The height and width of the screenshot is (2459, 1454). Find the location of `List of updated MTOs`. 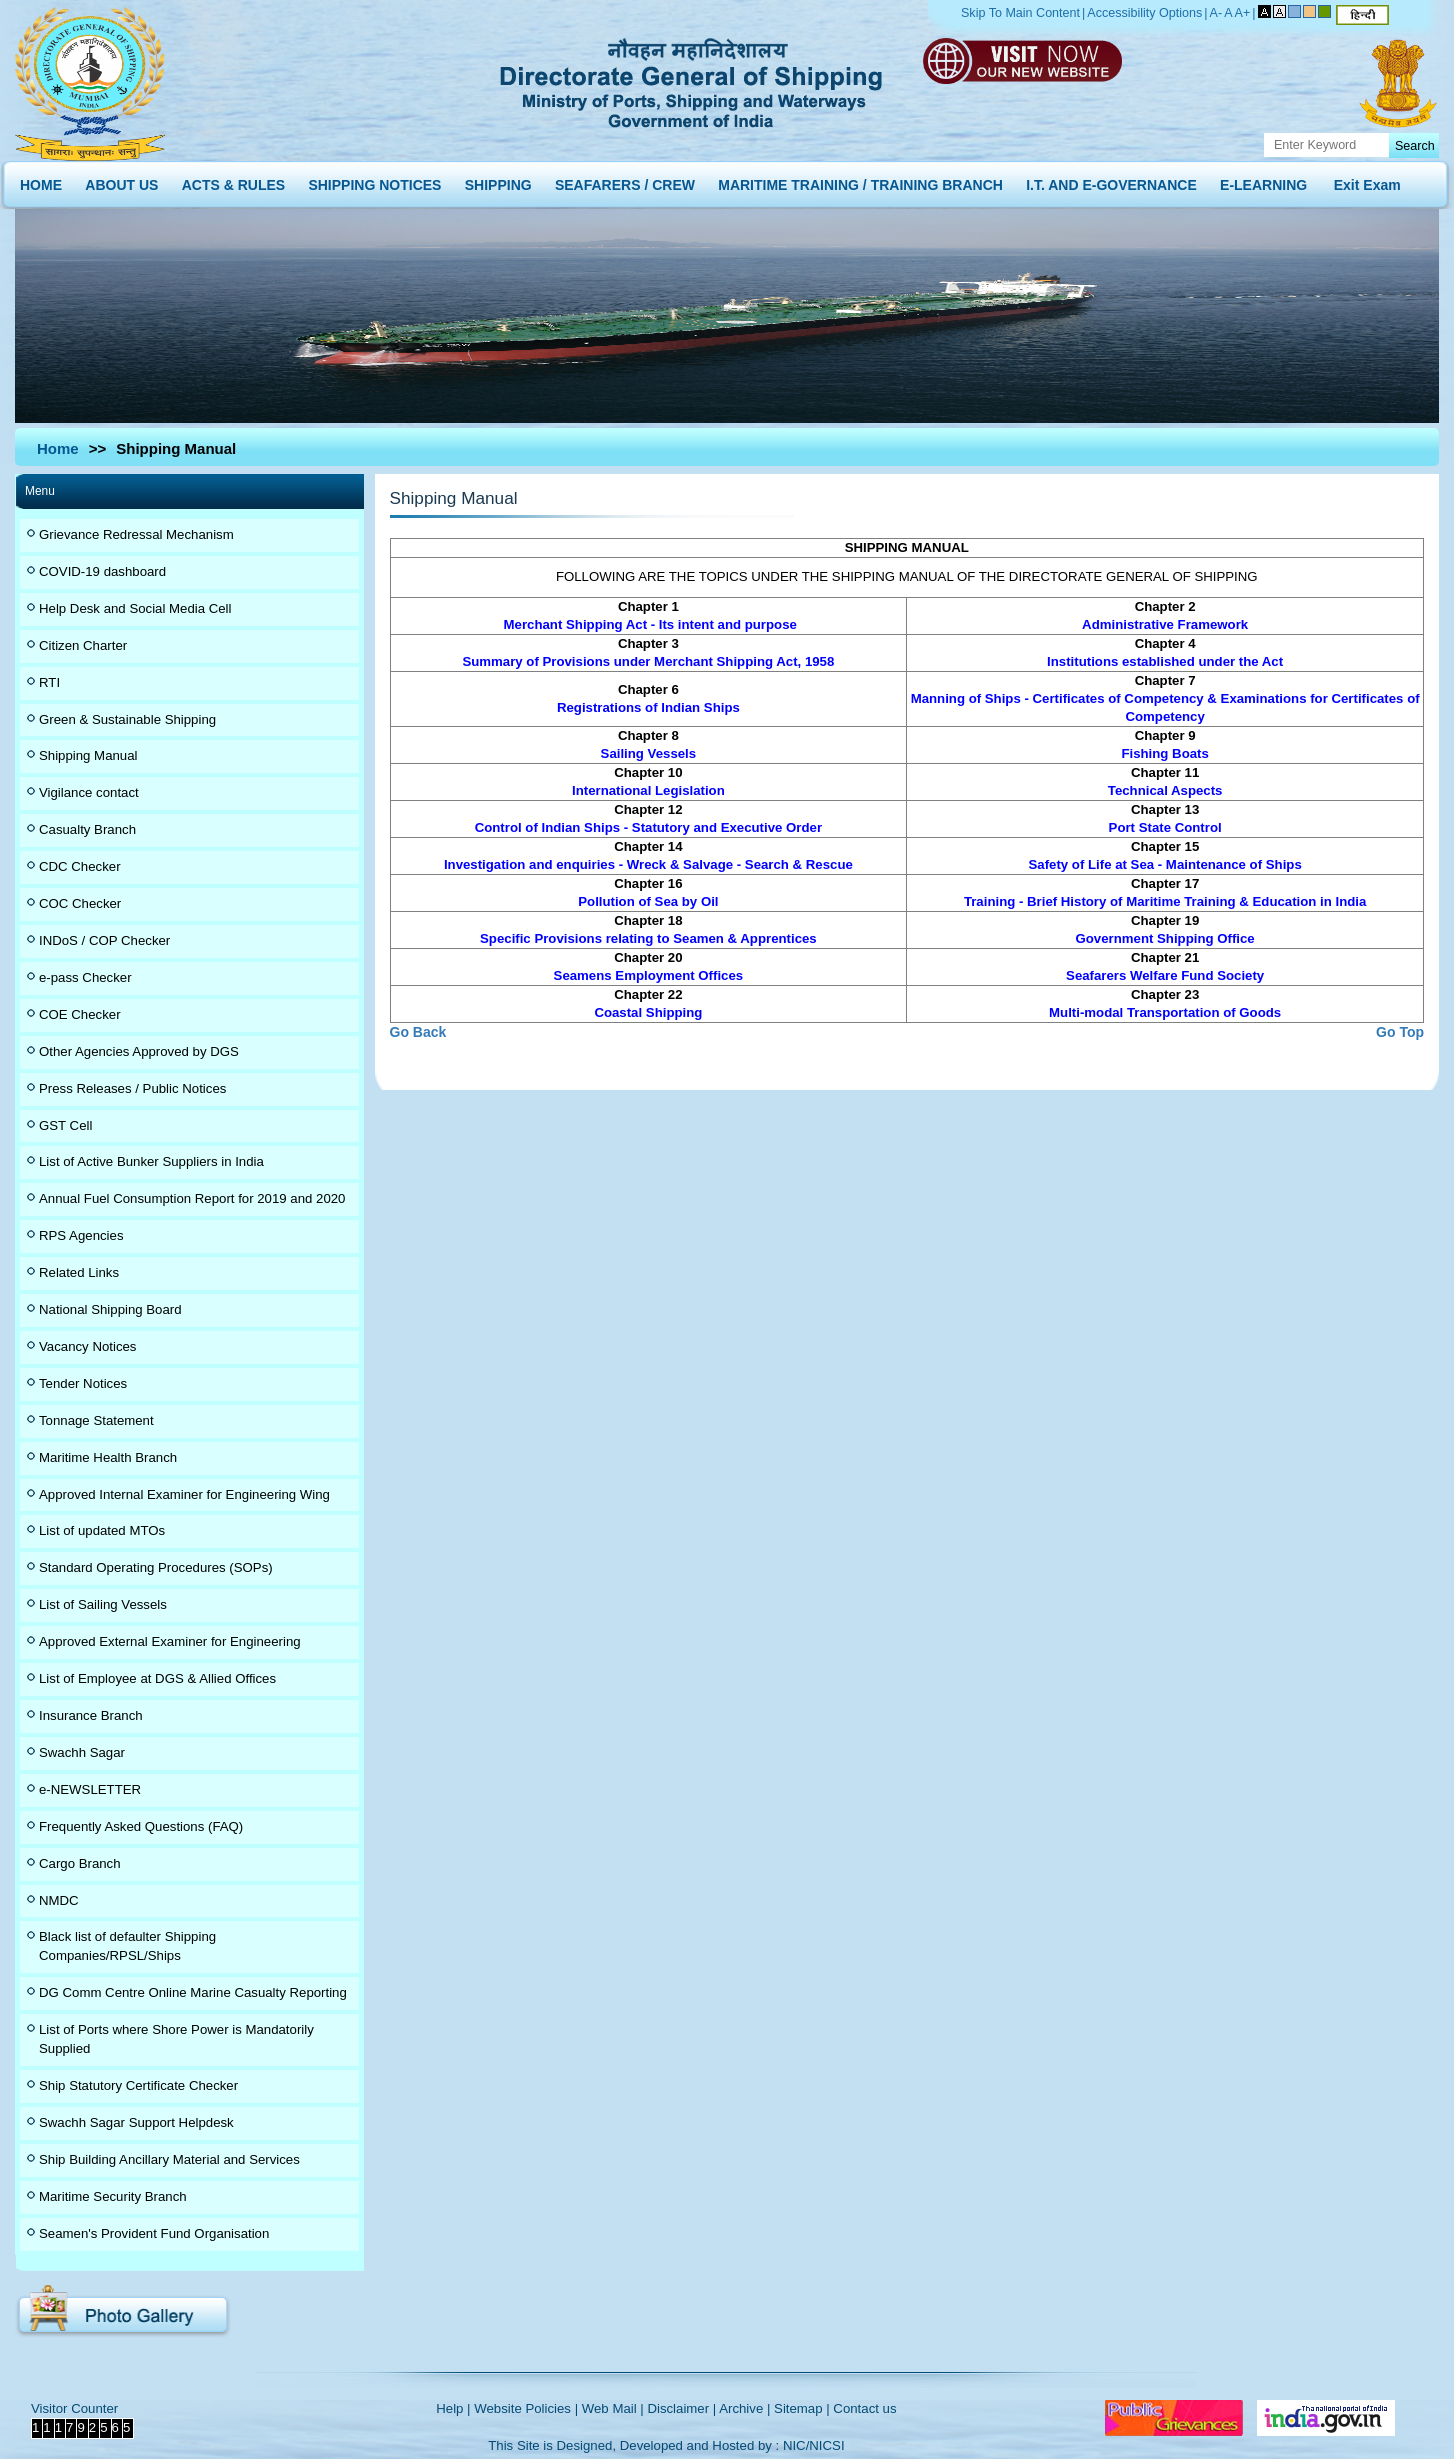

List of updated MTOs is located at coordinates (102, 1530).